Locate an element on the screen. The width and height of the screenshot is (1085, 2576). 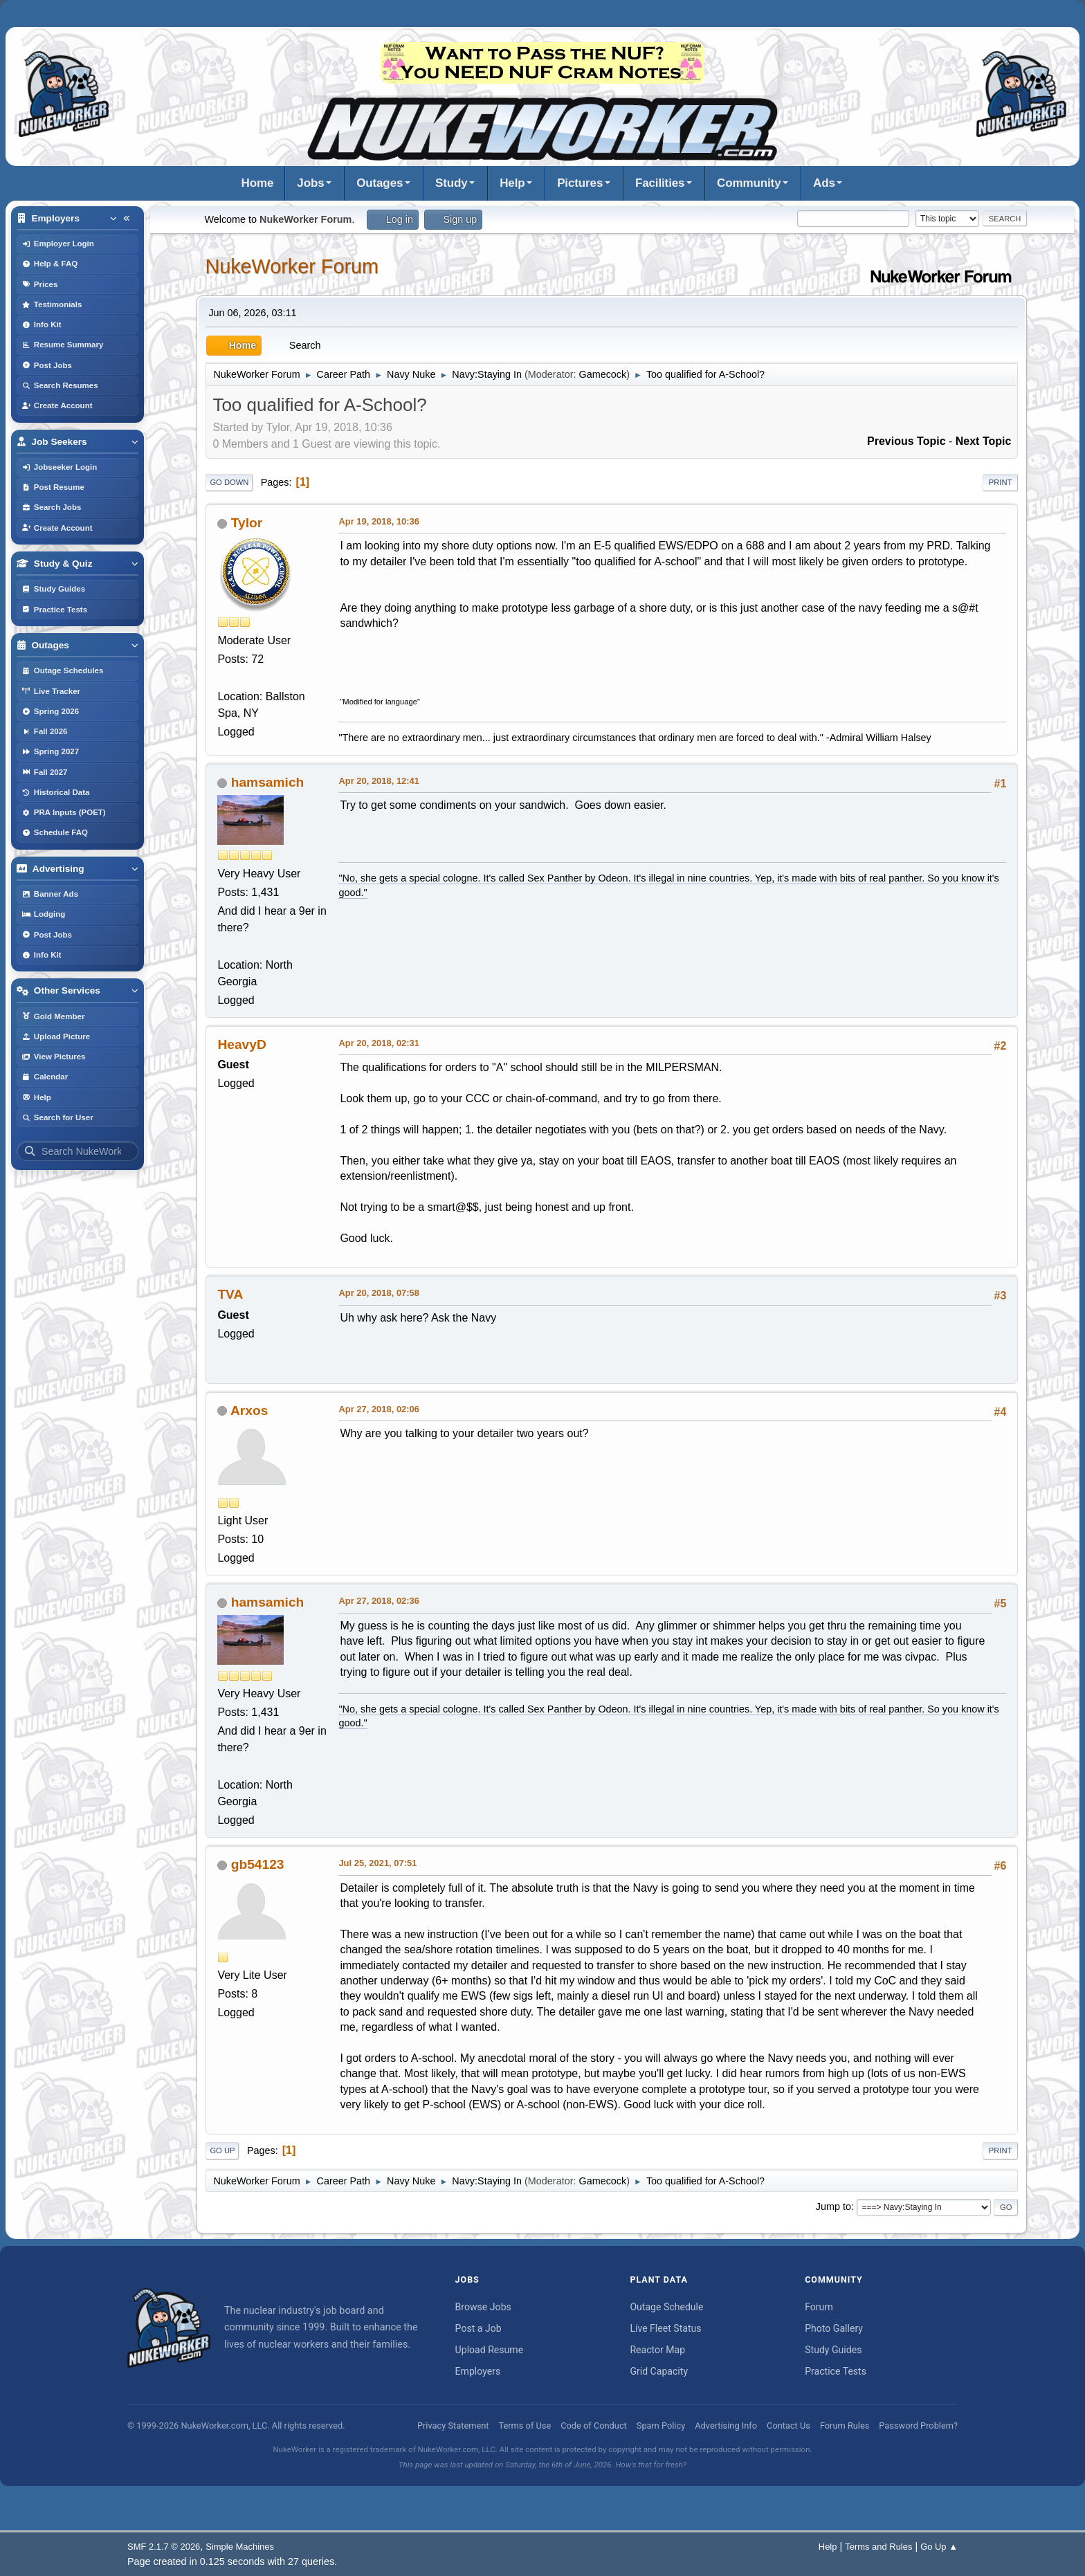
Privacy Statement is located at coordinates (453, 2425).